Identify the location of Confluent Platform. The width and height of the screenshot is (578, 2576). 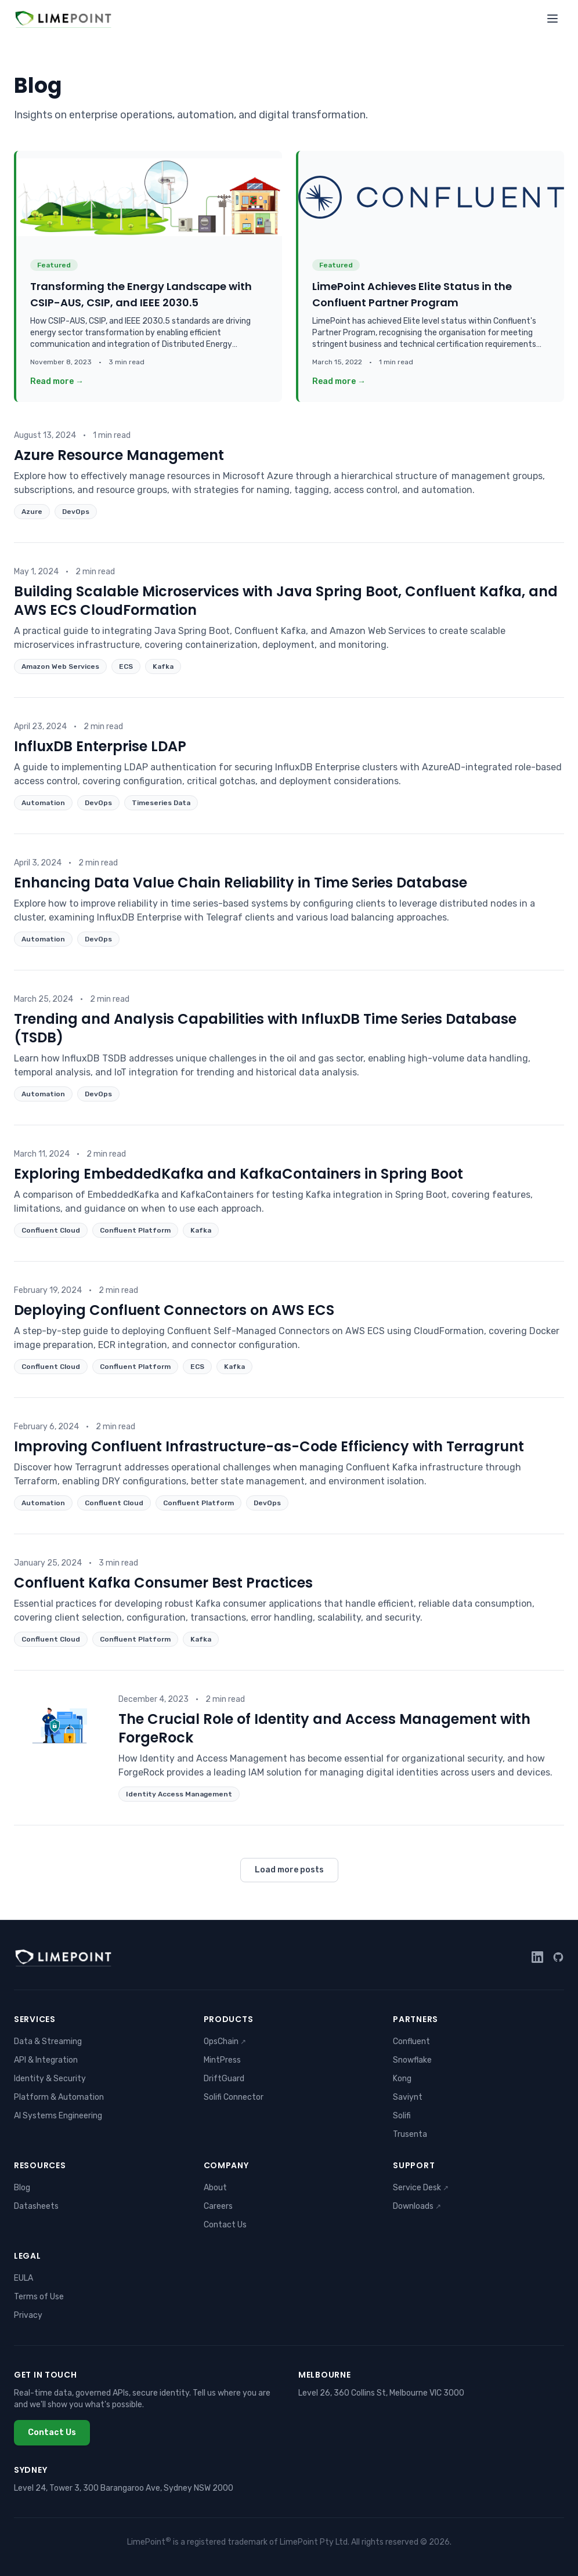
(135, 1230).